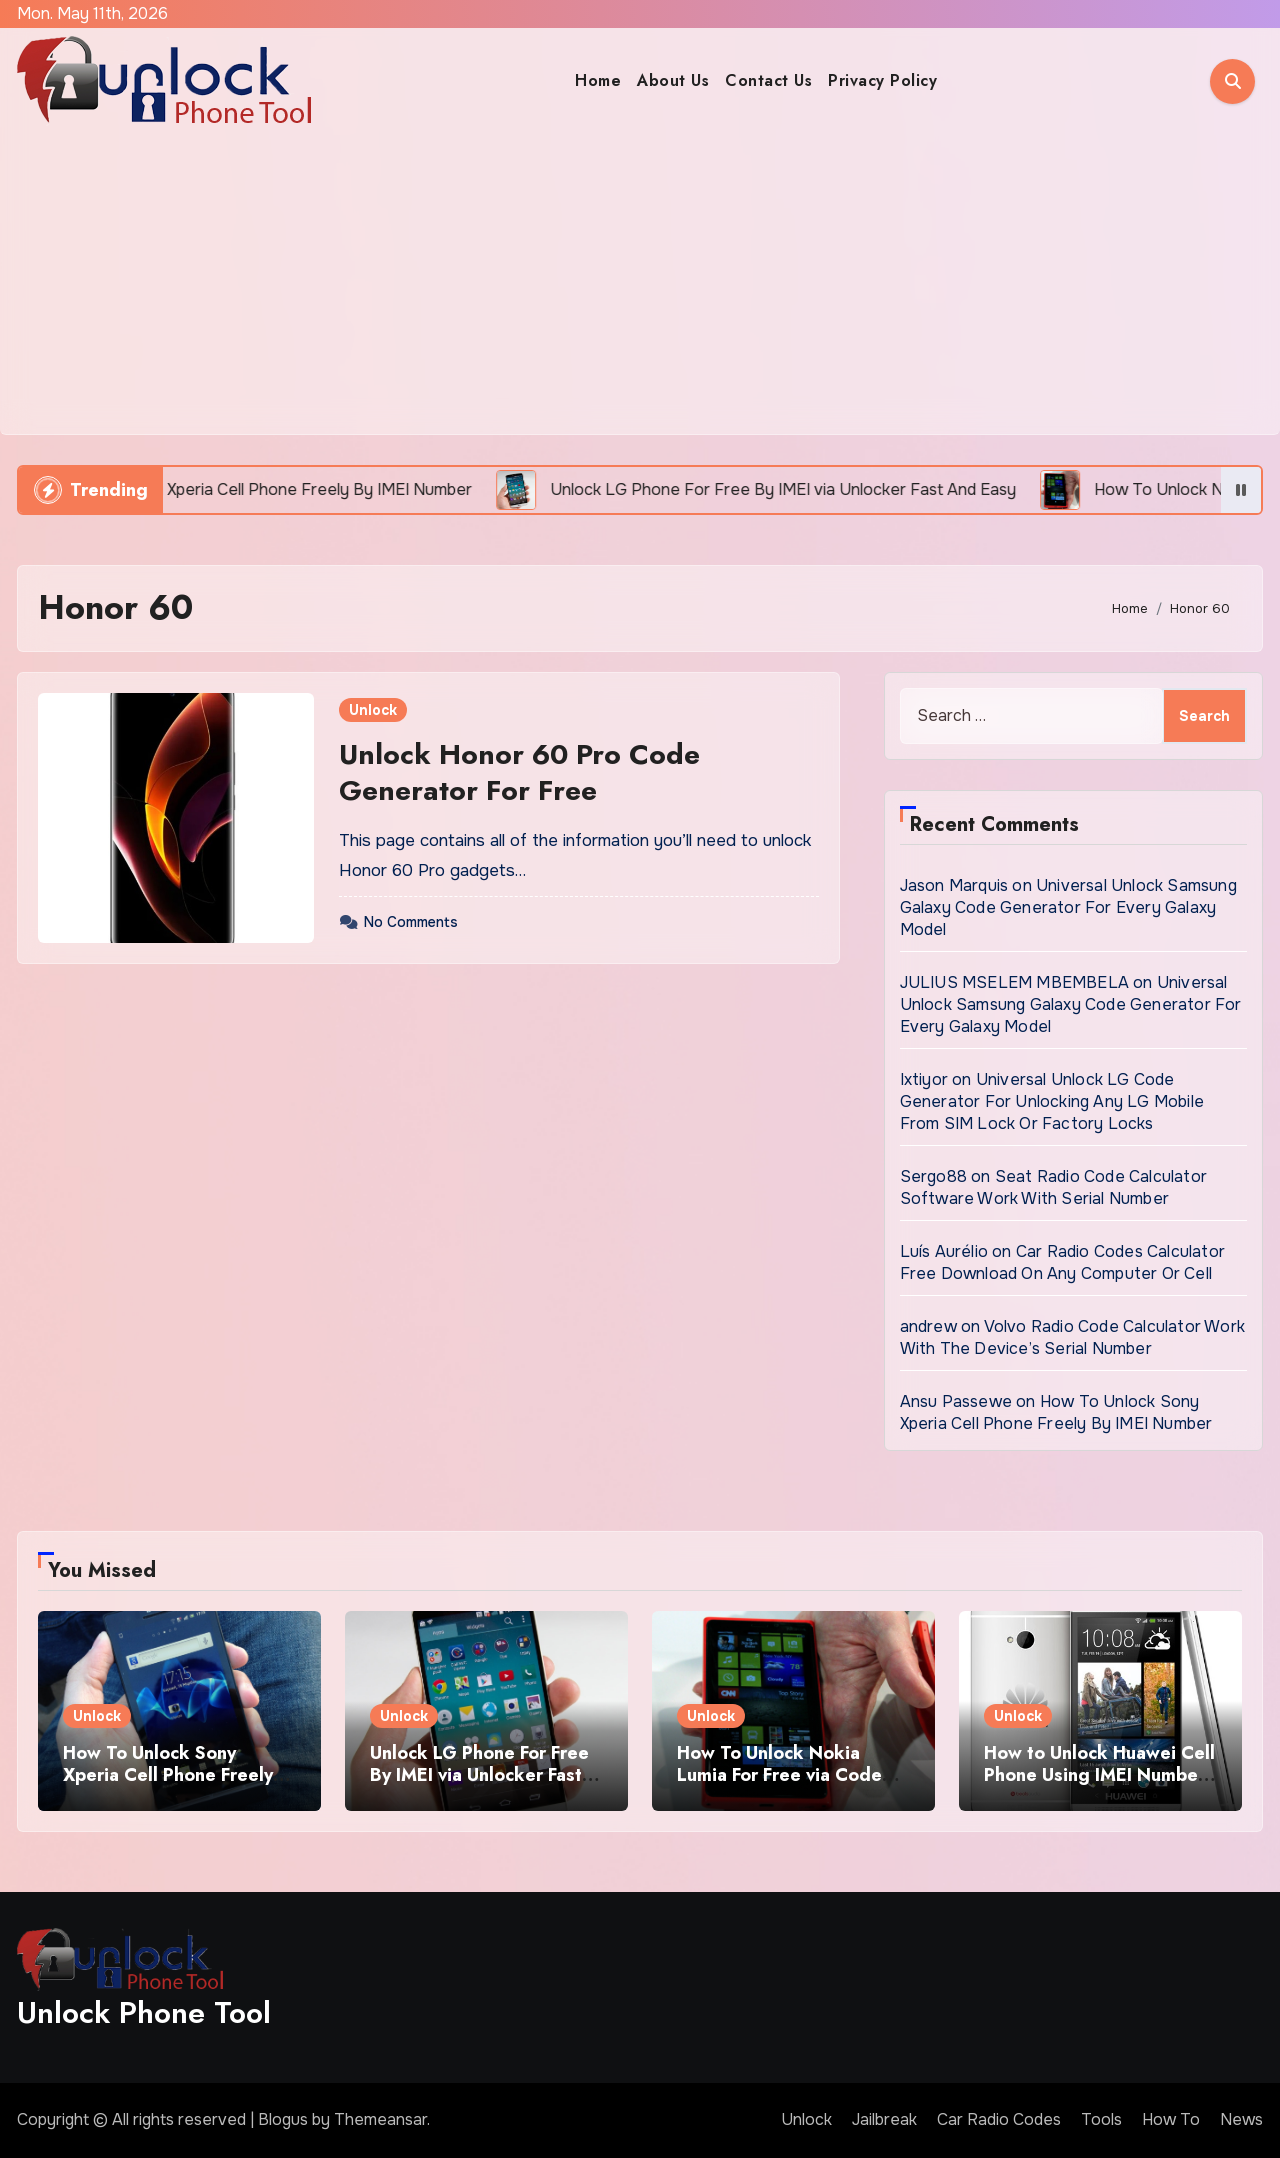  I want to click on Unlock LG Phone For Free By IMEI via Unlocker Fast And Easy, so click(479, 1774).